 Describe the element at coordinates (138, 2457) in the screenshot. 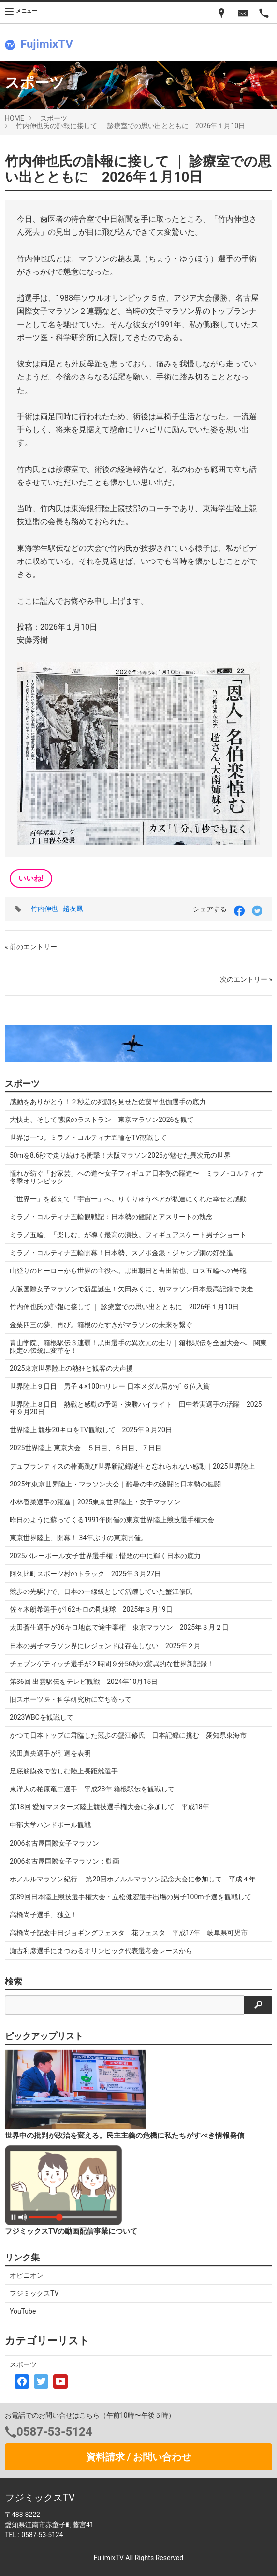

I see `資料請求 / お問い合わせ` at that location.